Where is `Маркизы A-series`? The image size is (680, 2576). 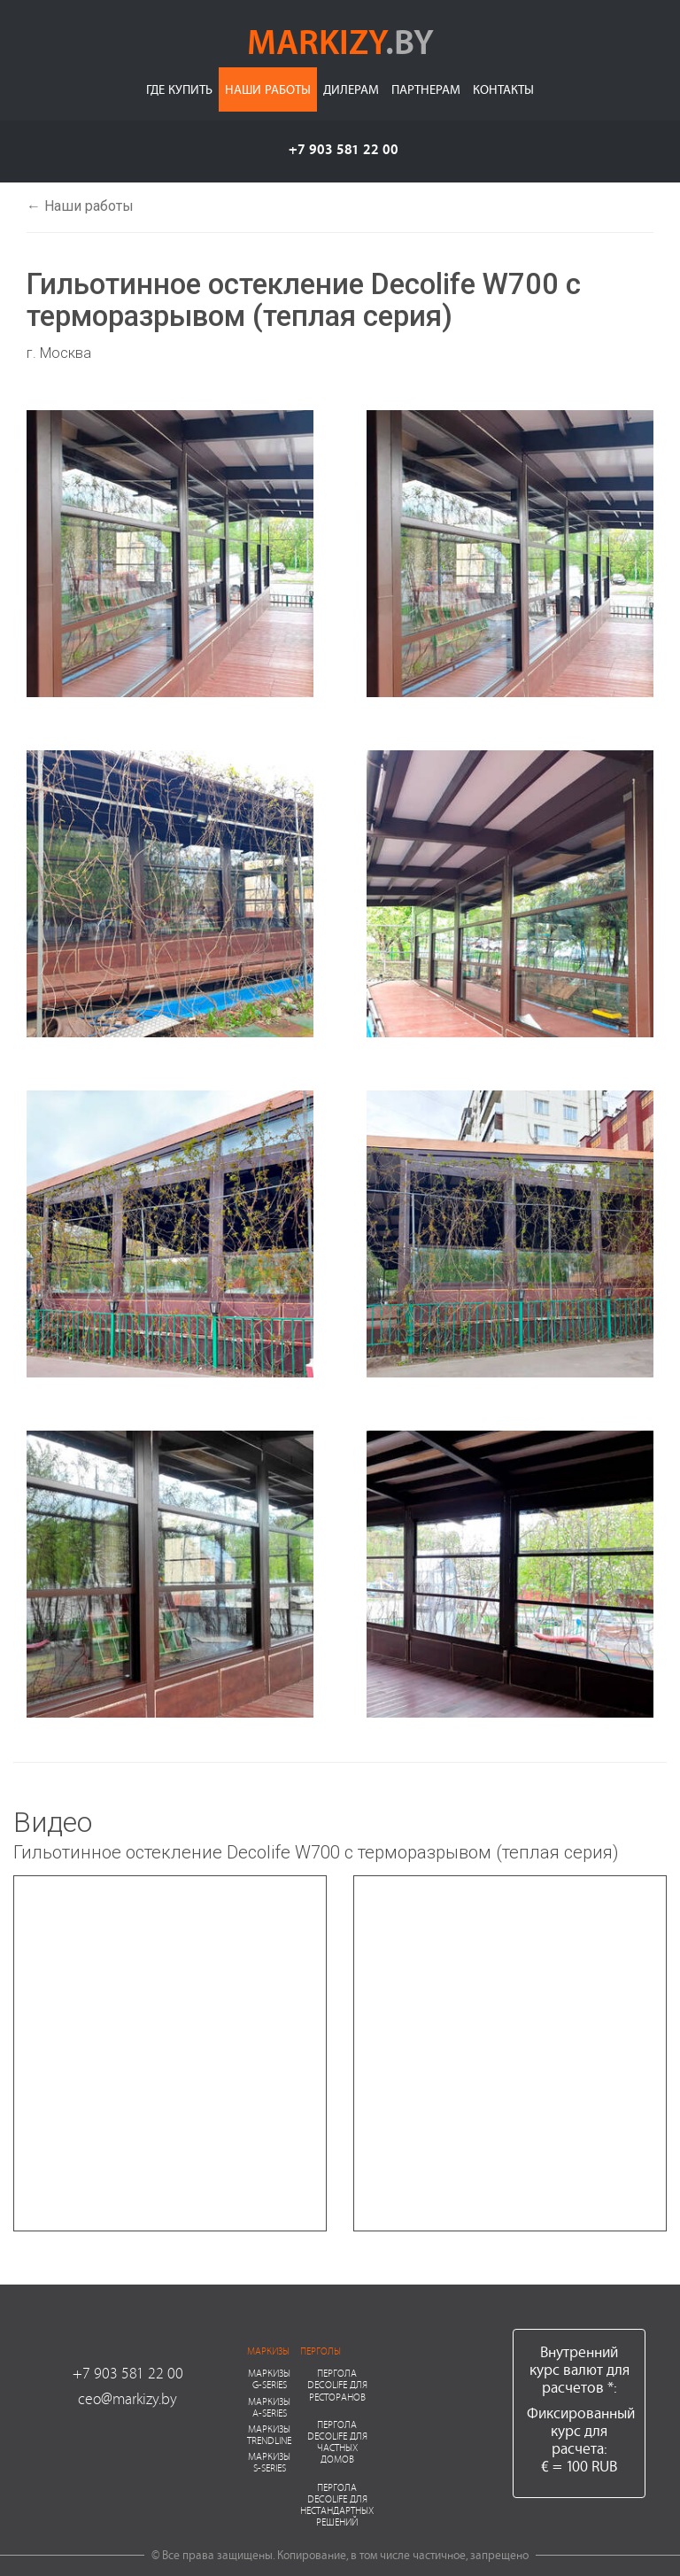
Маркизы A-series is located at coordinates (269, 2407).